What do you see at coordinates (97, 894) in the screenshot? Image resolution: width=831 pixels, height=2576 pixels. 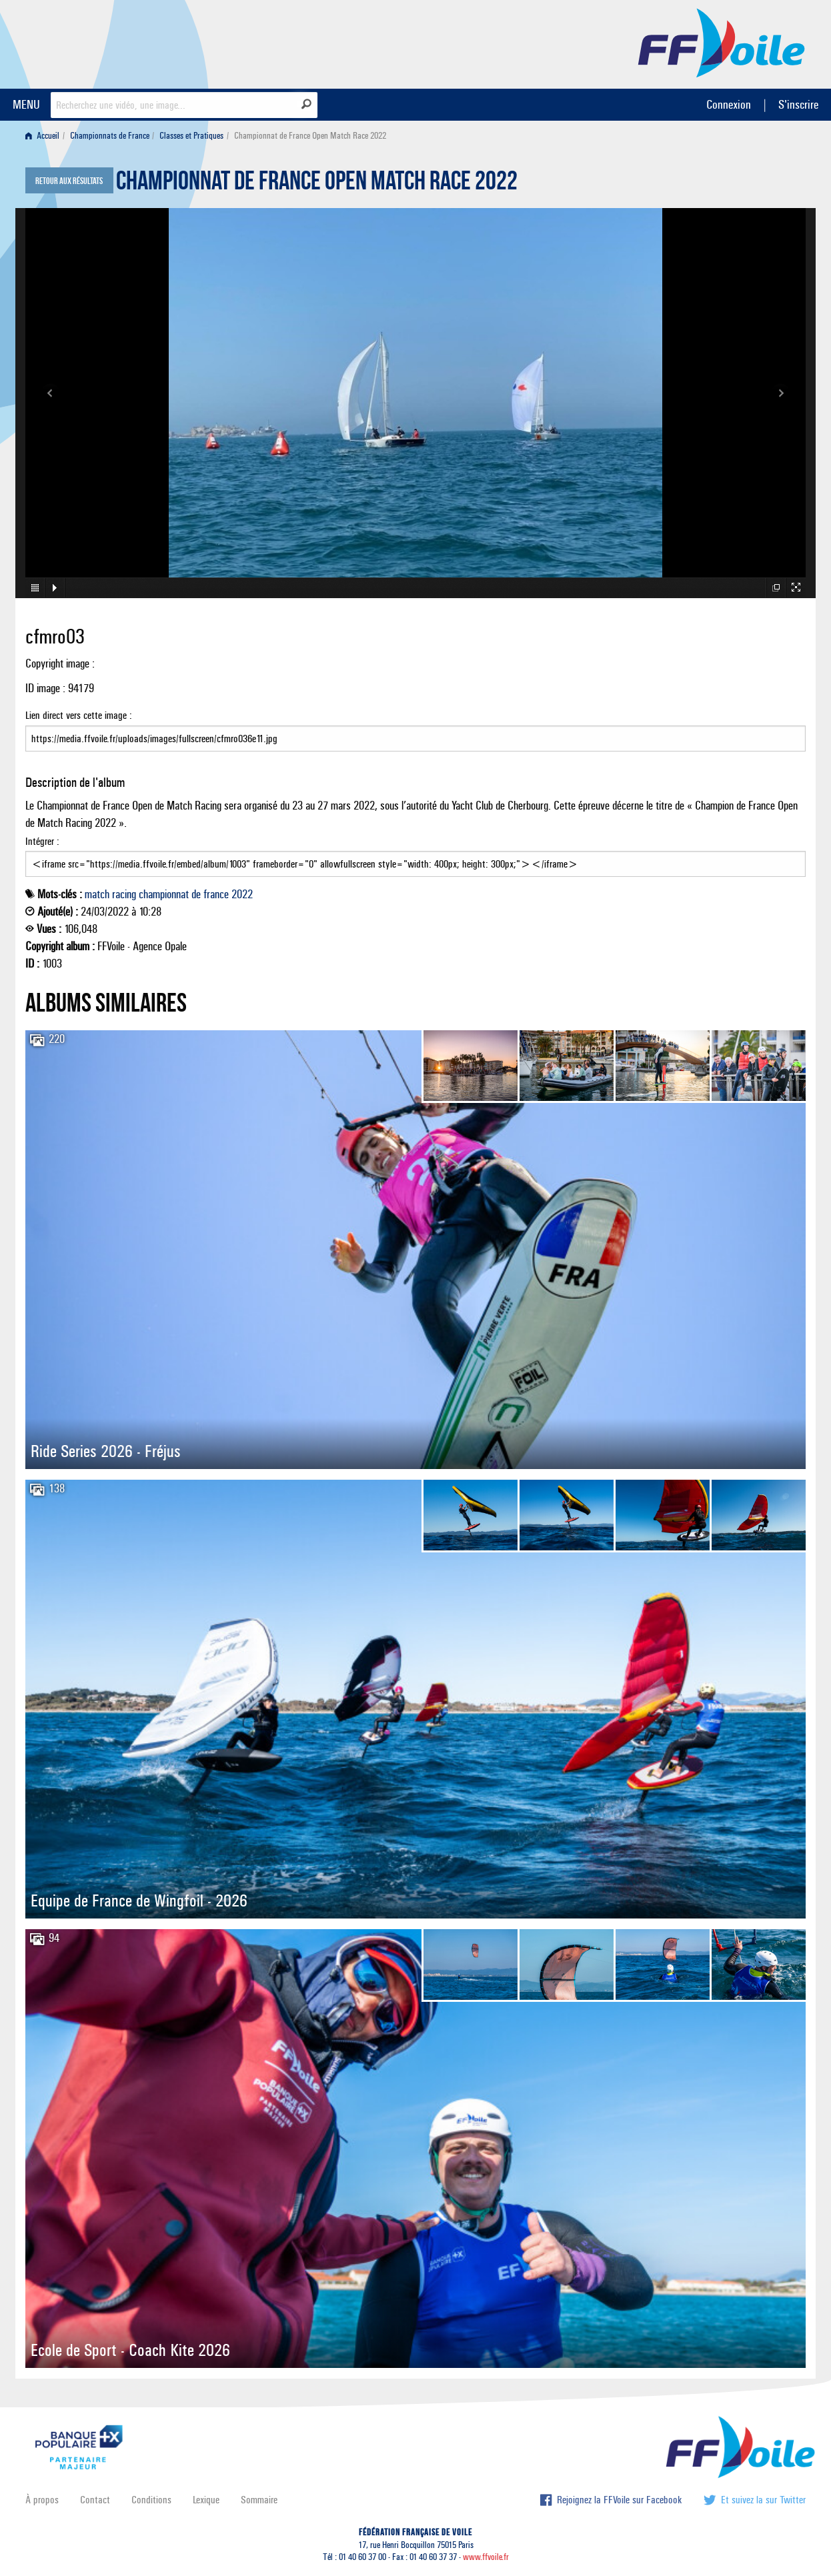 I see `match` at bounding box center [97, 894].